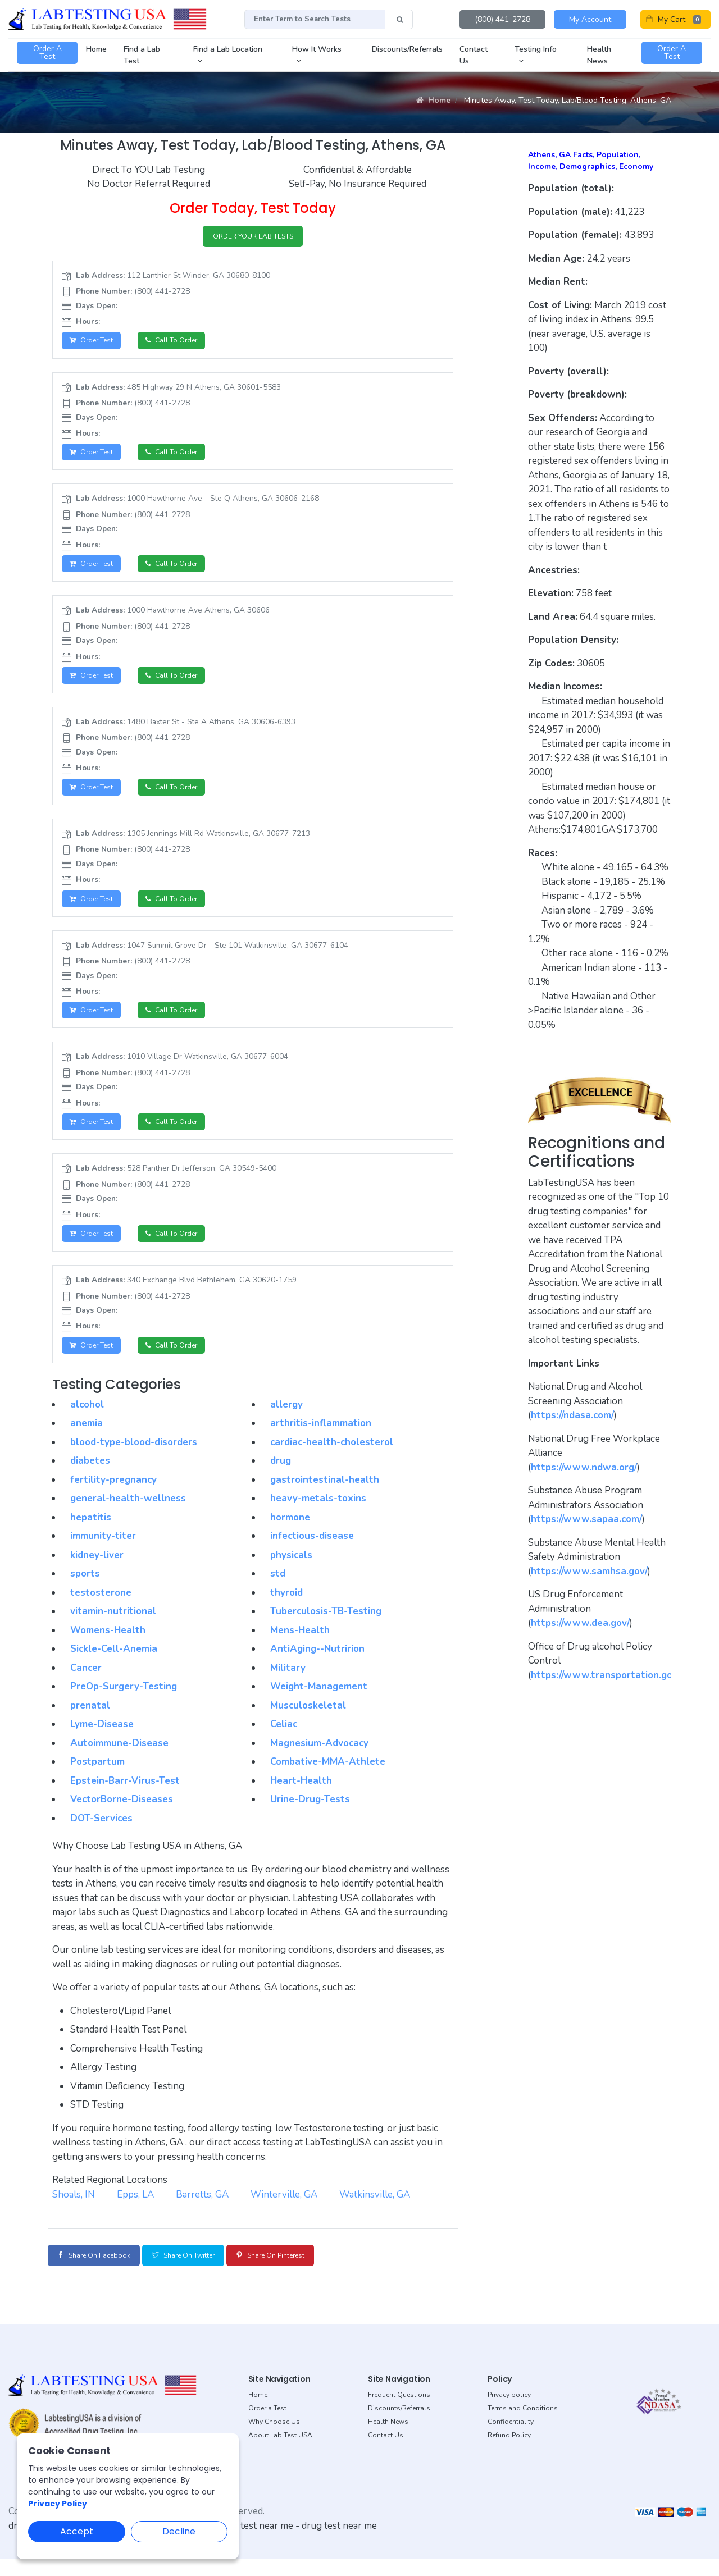 The height and width of the screenshot is (2576, 719). I want to click on Military, so click(288, 1686).